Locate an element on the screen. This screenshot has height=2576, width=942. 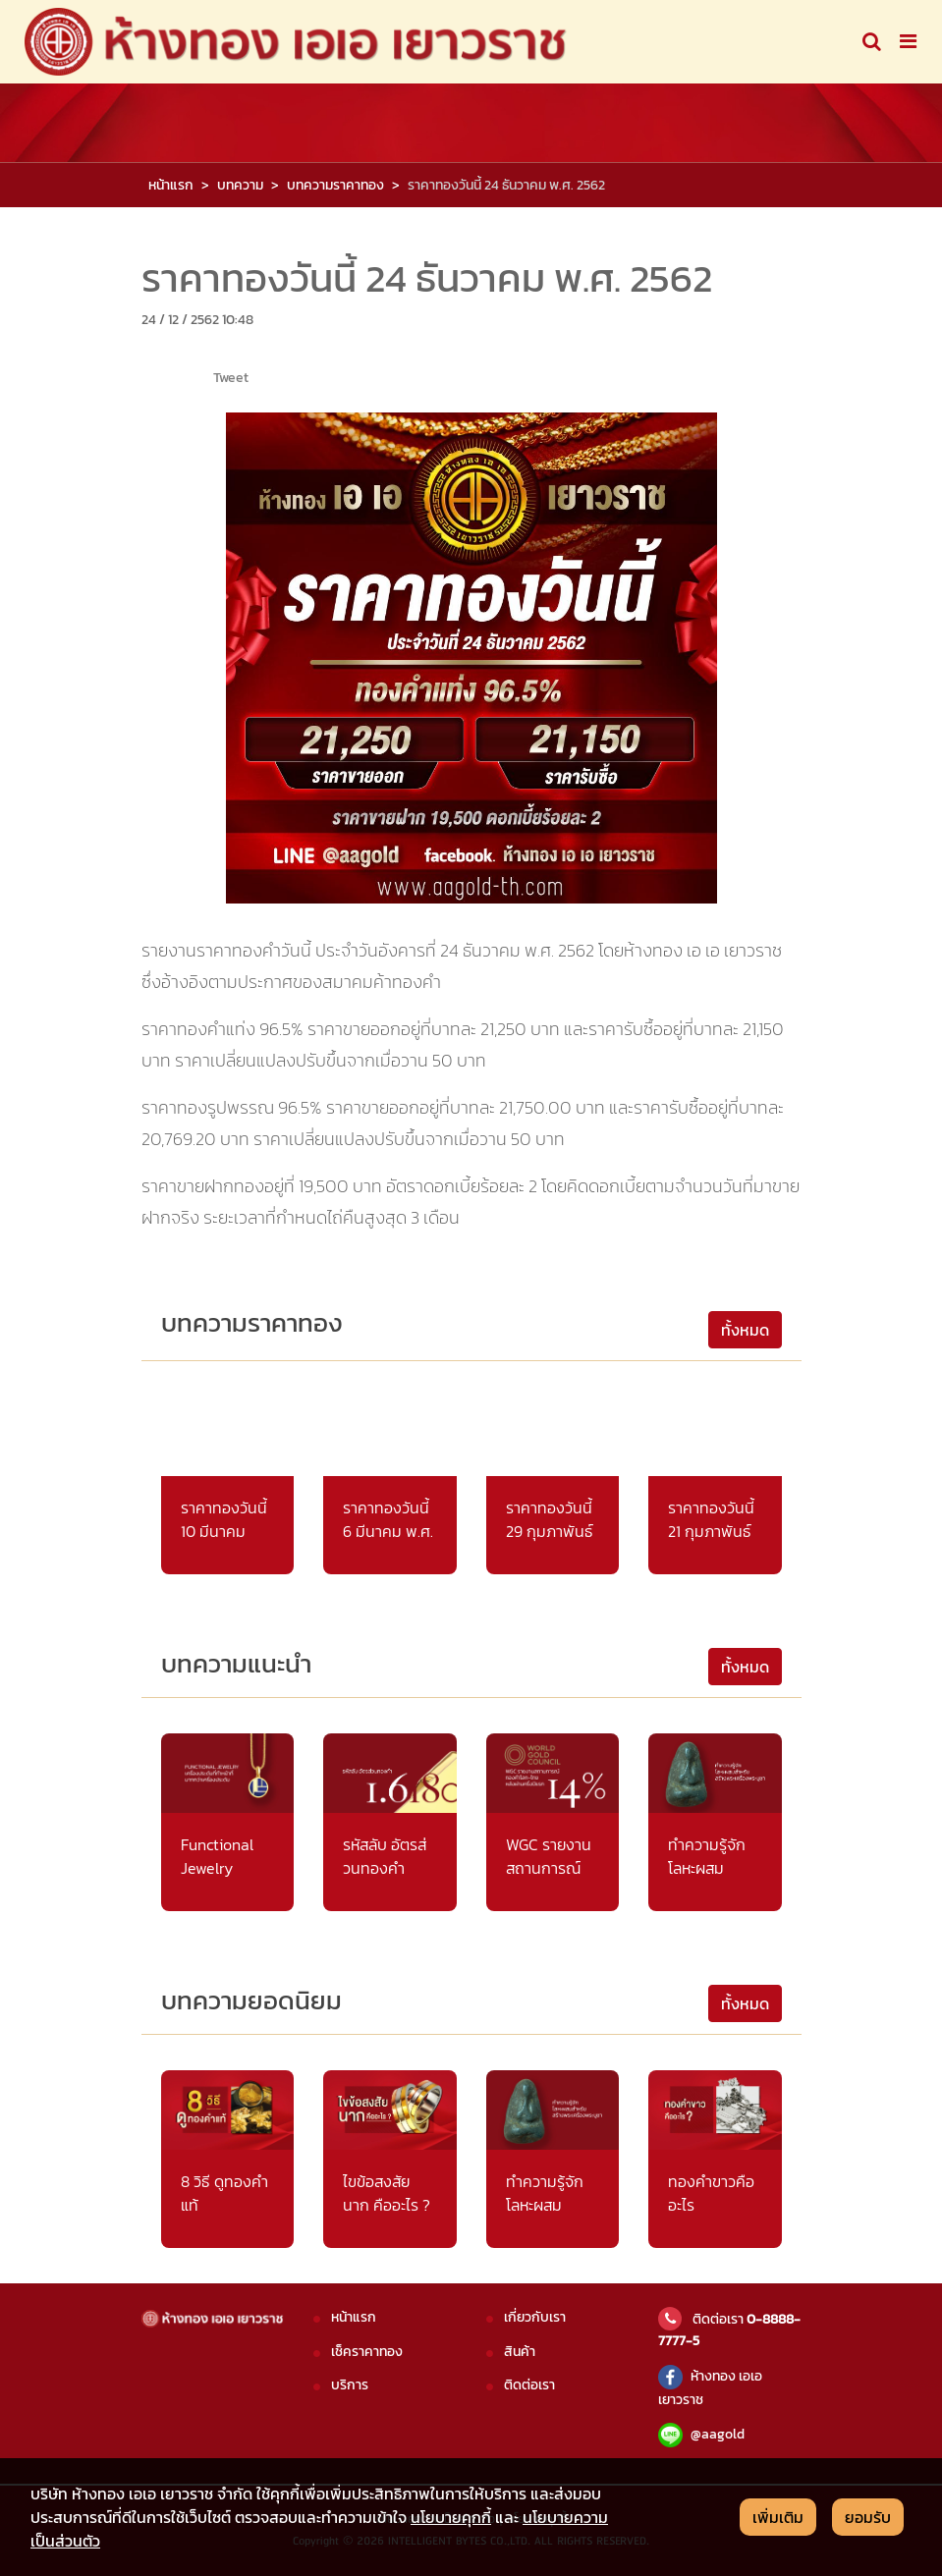
เพิ่มเติม is located at coordinates (777, 2517).